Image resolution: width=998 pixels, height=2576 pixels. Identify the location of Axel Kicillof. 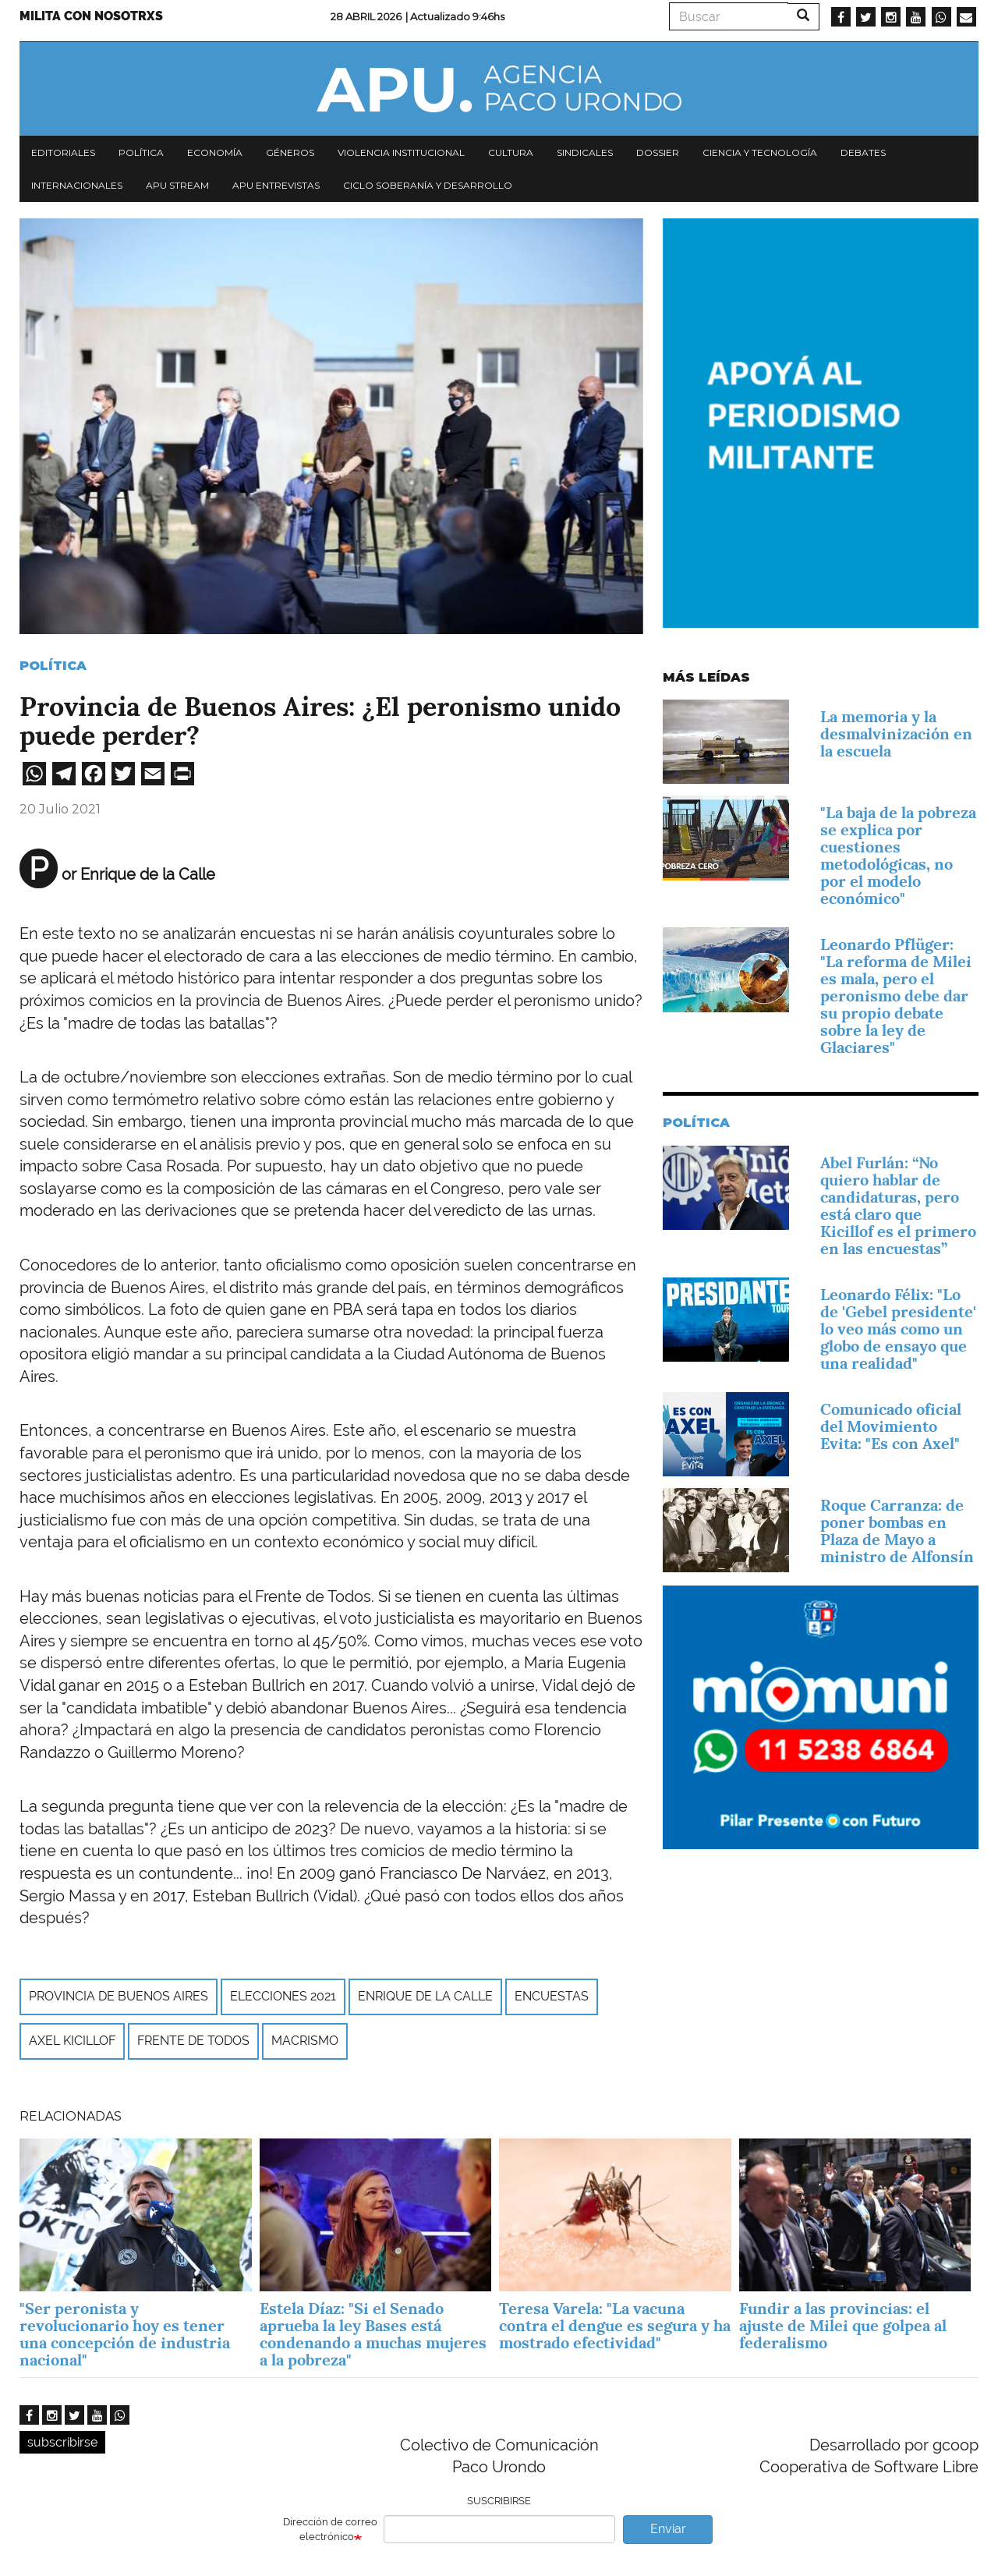
(72, 2040).